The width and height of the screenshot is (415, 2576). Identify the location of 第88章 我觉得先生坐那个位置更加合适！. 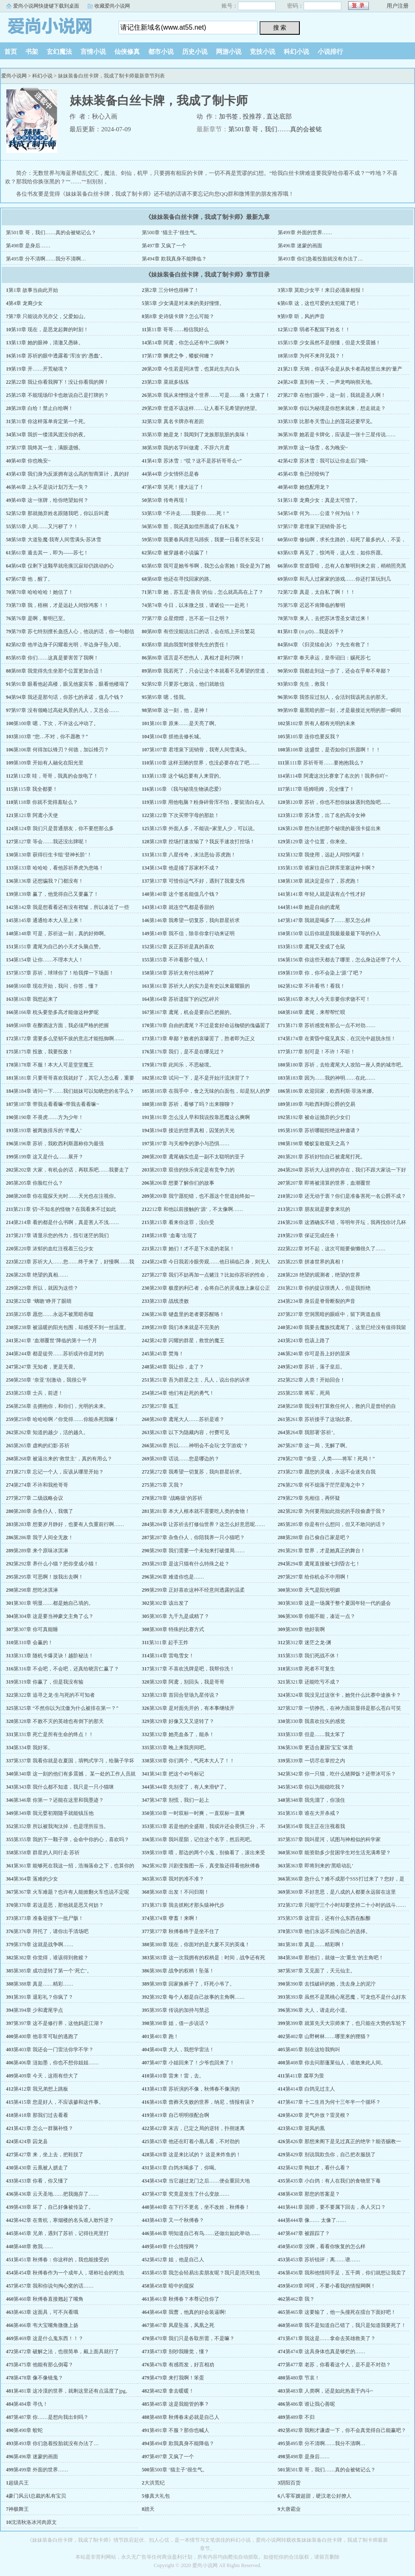
(57, 671).